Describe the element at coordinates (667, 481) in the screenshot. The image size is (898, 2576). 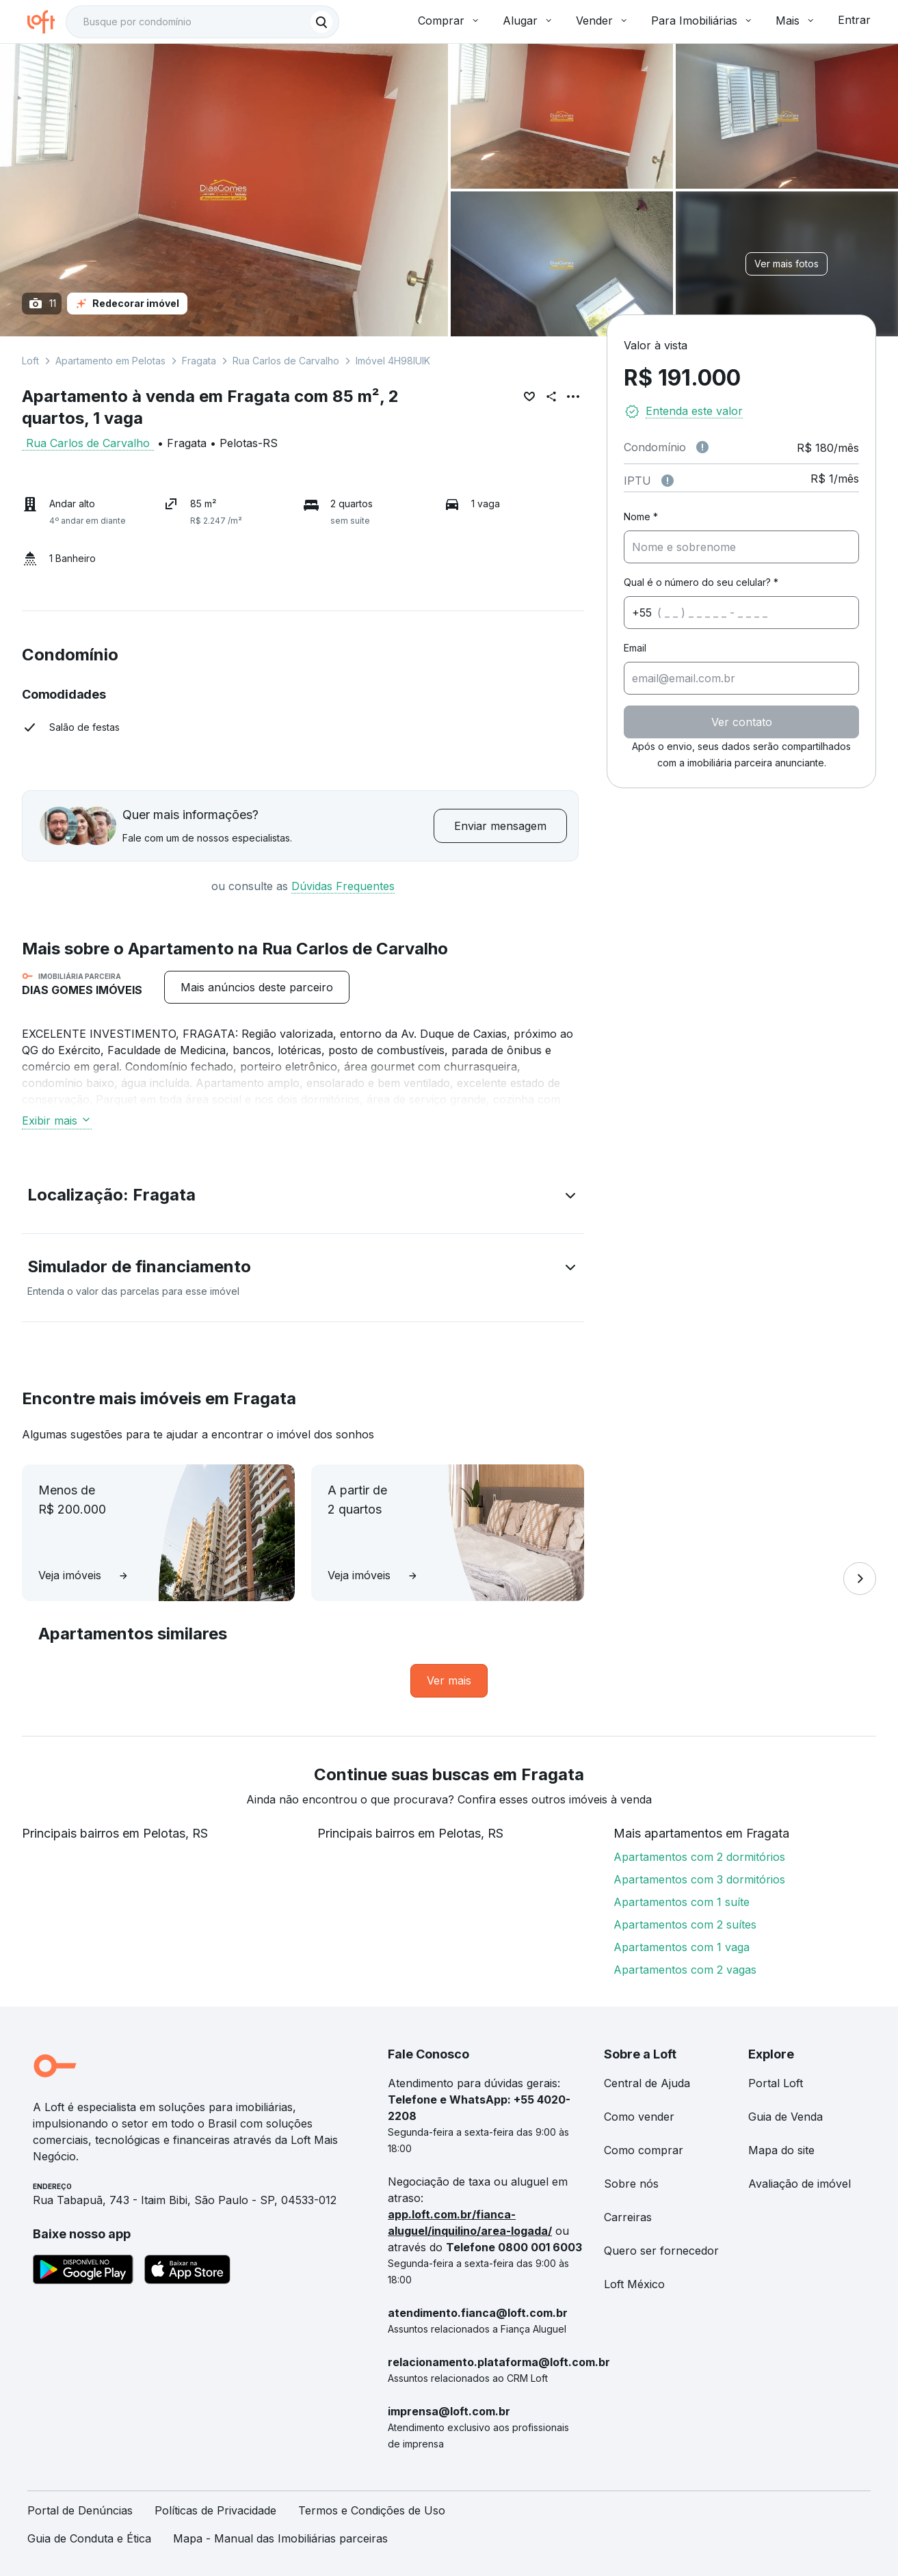
I see `[Observações sobre valor do IPTU]` at that location.